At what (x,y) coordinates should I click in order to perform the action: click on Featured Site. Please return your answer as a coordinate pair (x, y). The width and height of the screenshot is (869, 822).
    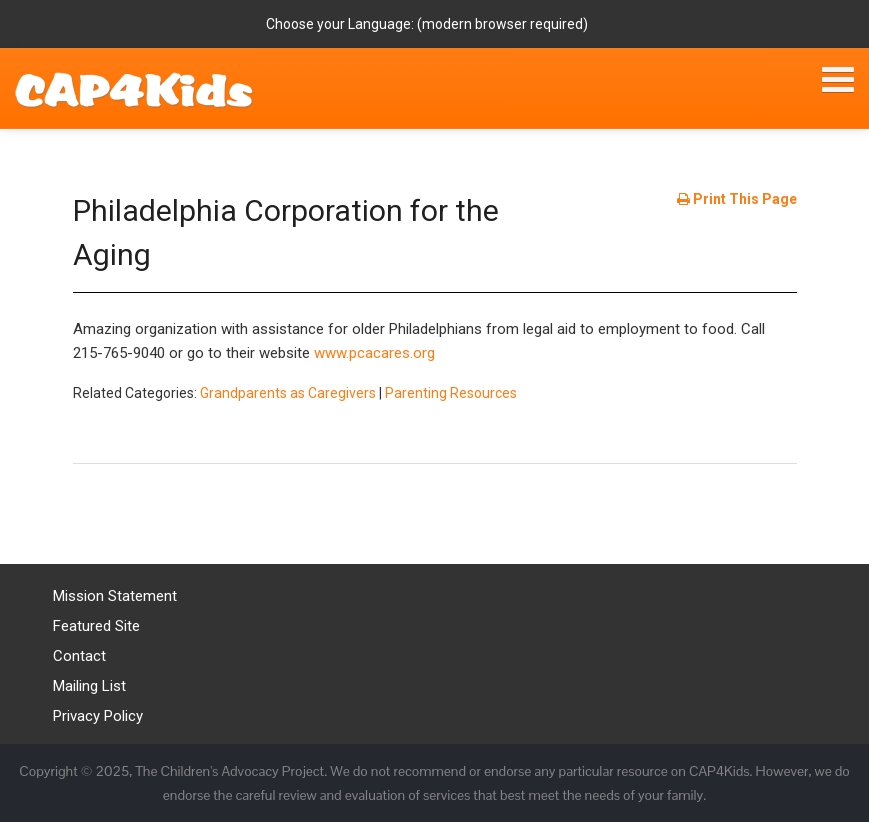
    Looking at the image, I should click on (96, 626).